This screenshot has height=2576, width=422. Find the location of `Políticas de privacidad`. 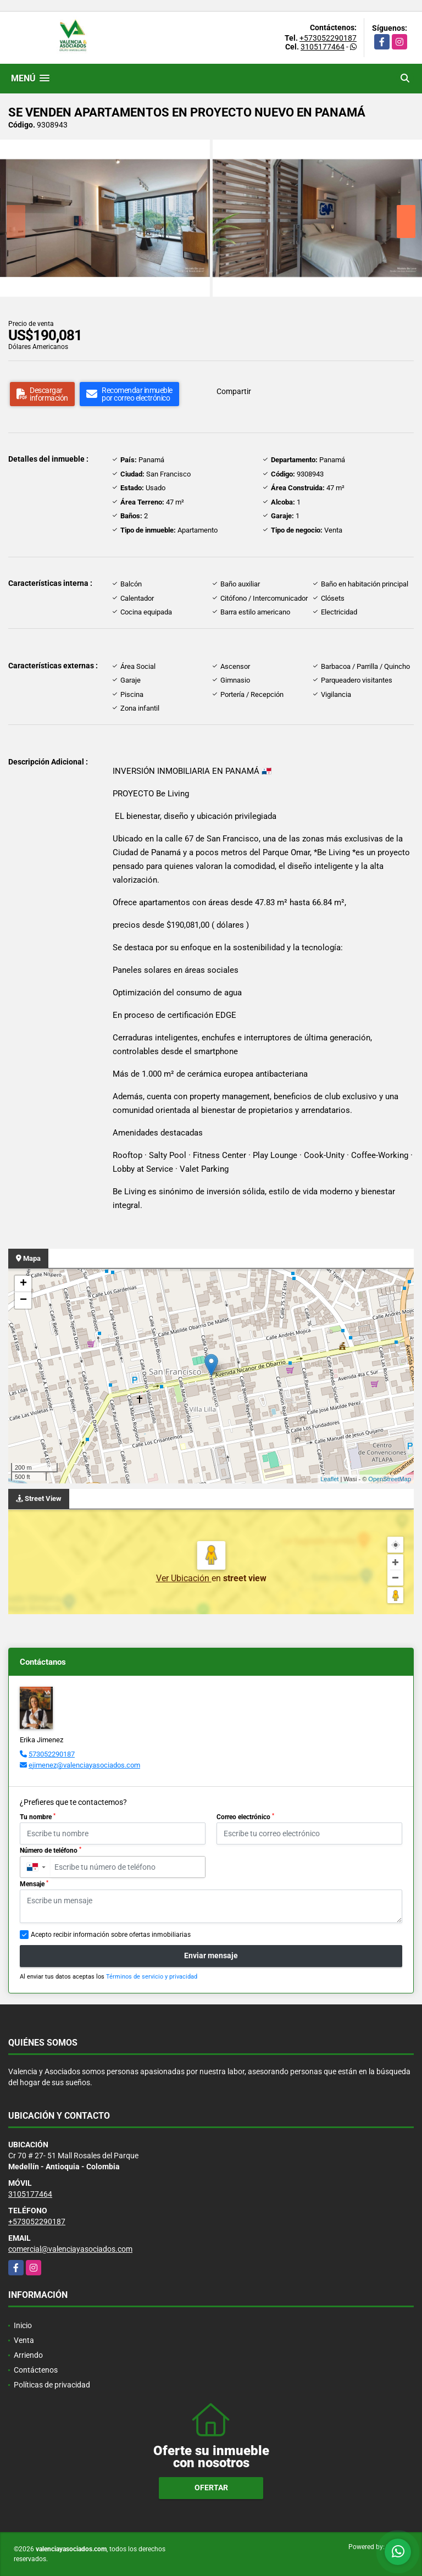

Políticas de privacidad is located at coordinates (52, 2384).